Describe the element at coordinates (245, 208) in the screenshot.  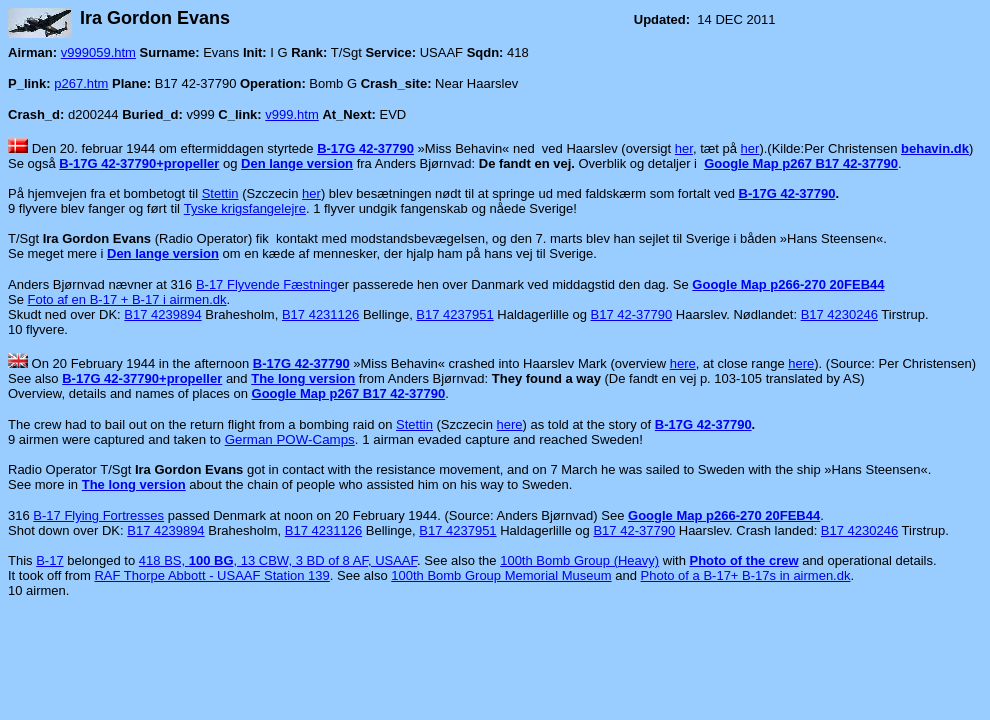
I see `Tyske krigsfangelejre` at that location.